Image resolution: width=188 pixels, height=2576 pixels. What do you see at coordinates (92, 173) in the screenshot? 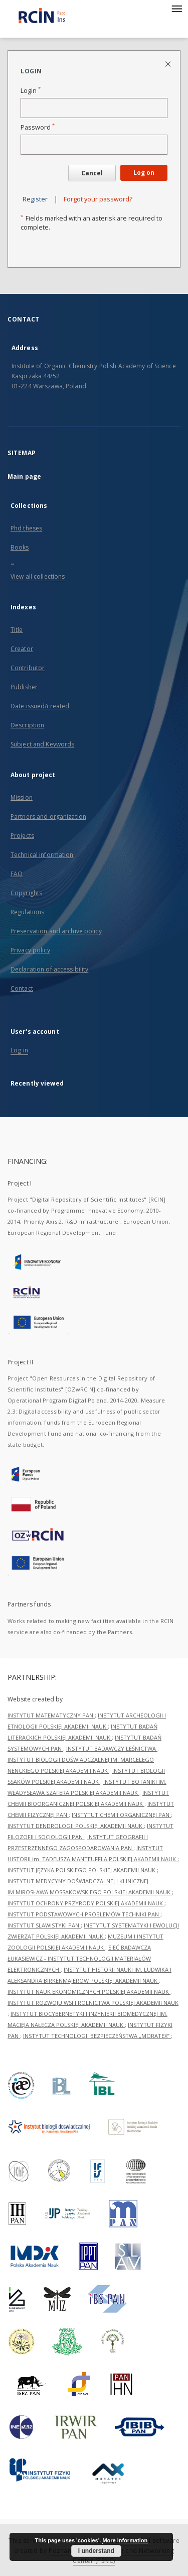
I see `Cancel` at bounding box center [92, 173].